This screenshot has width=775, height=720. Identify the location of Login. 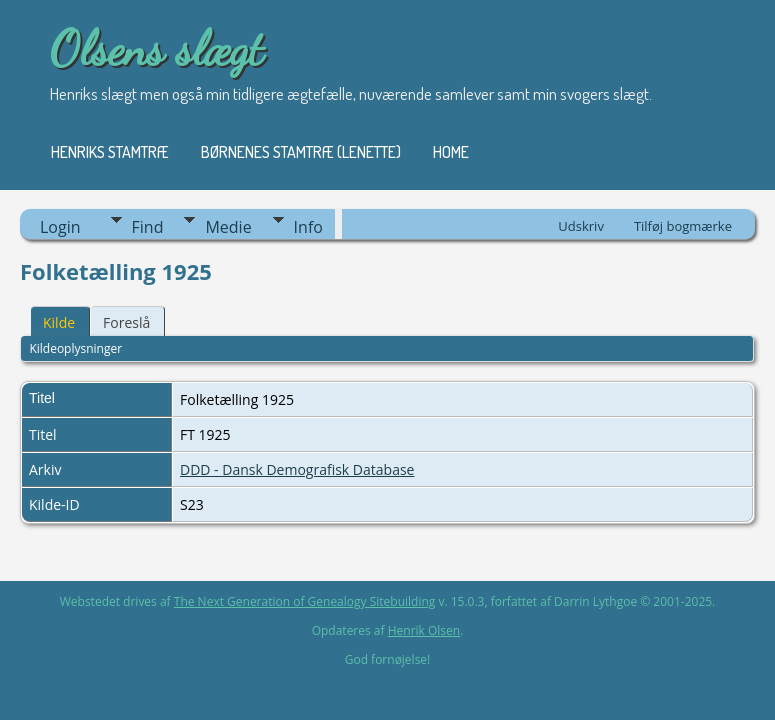
(60, 227).